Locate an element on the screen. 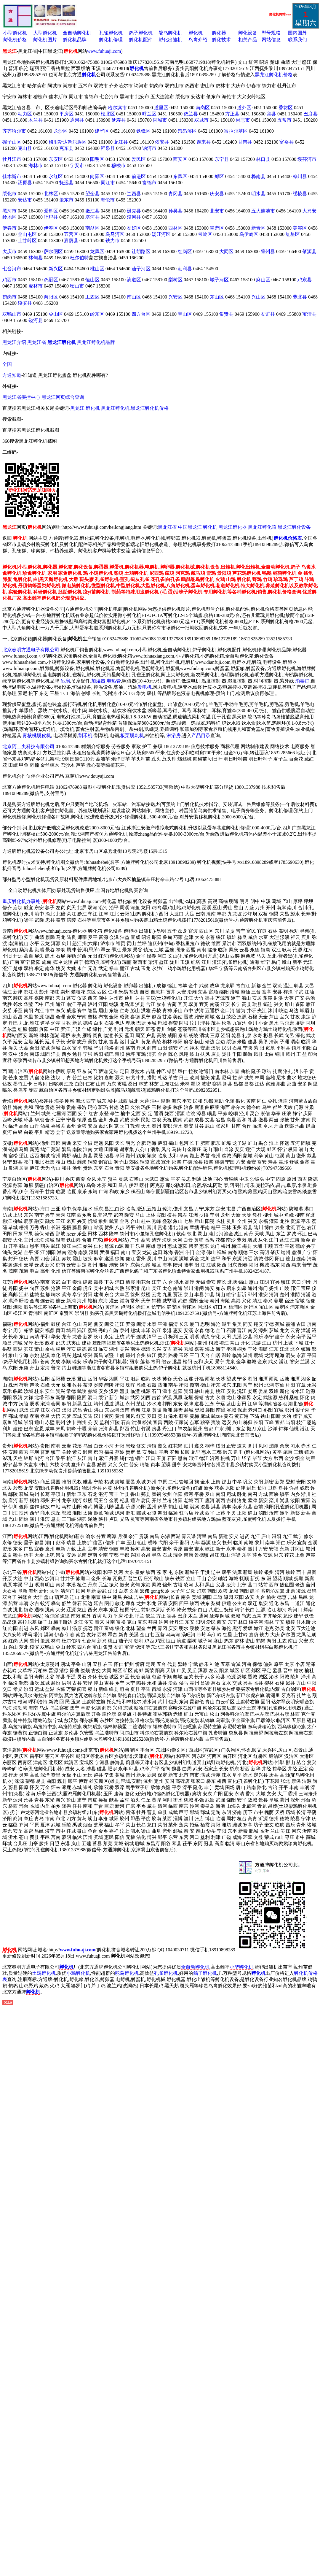 This screenshot has height=2576, width=320. 红星区 is located at coordinates (293, 234).